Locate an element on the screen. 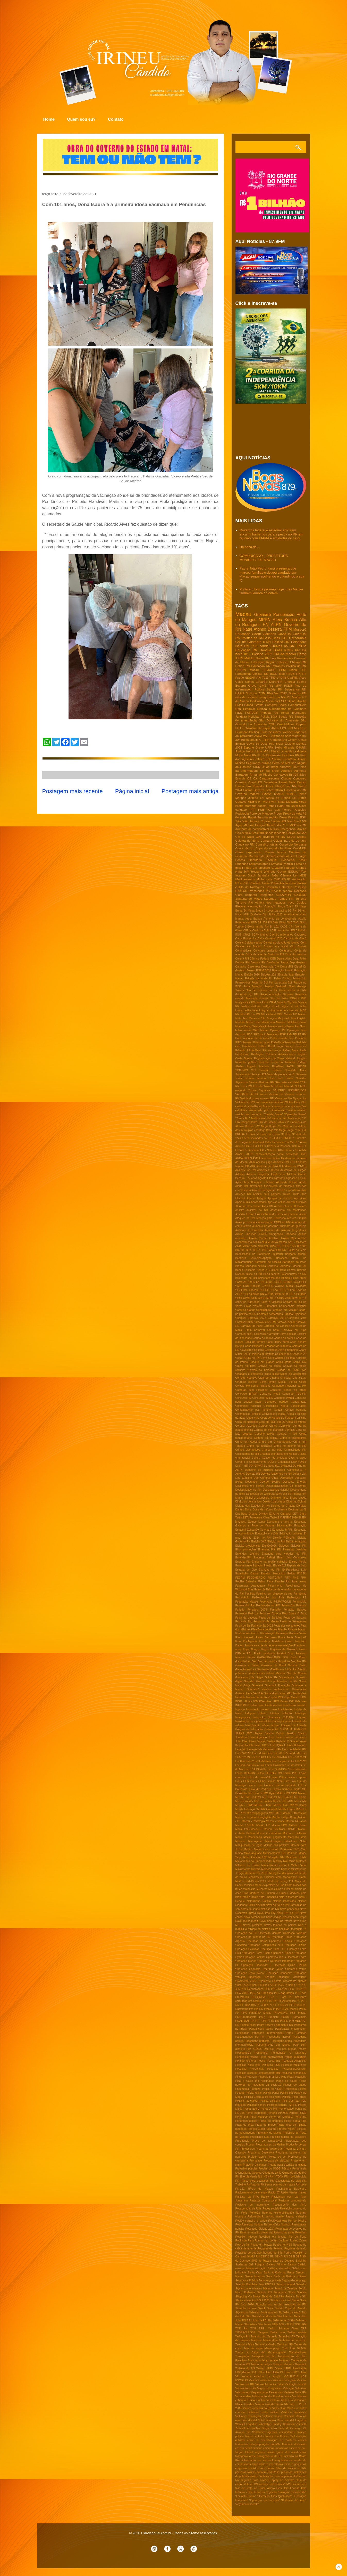 The width and height of the screenshot is (347, 2576). Manifesto Natal is located at coordinates (295, 1841).